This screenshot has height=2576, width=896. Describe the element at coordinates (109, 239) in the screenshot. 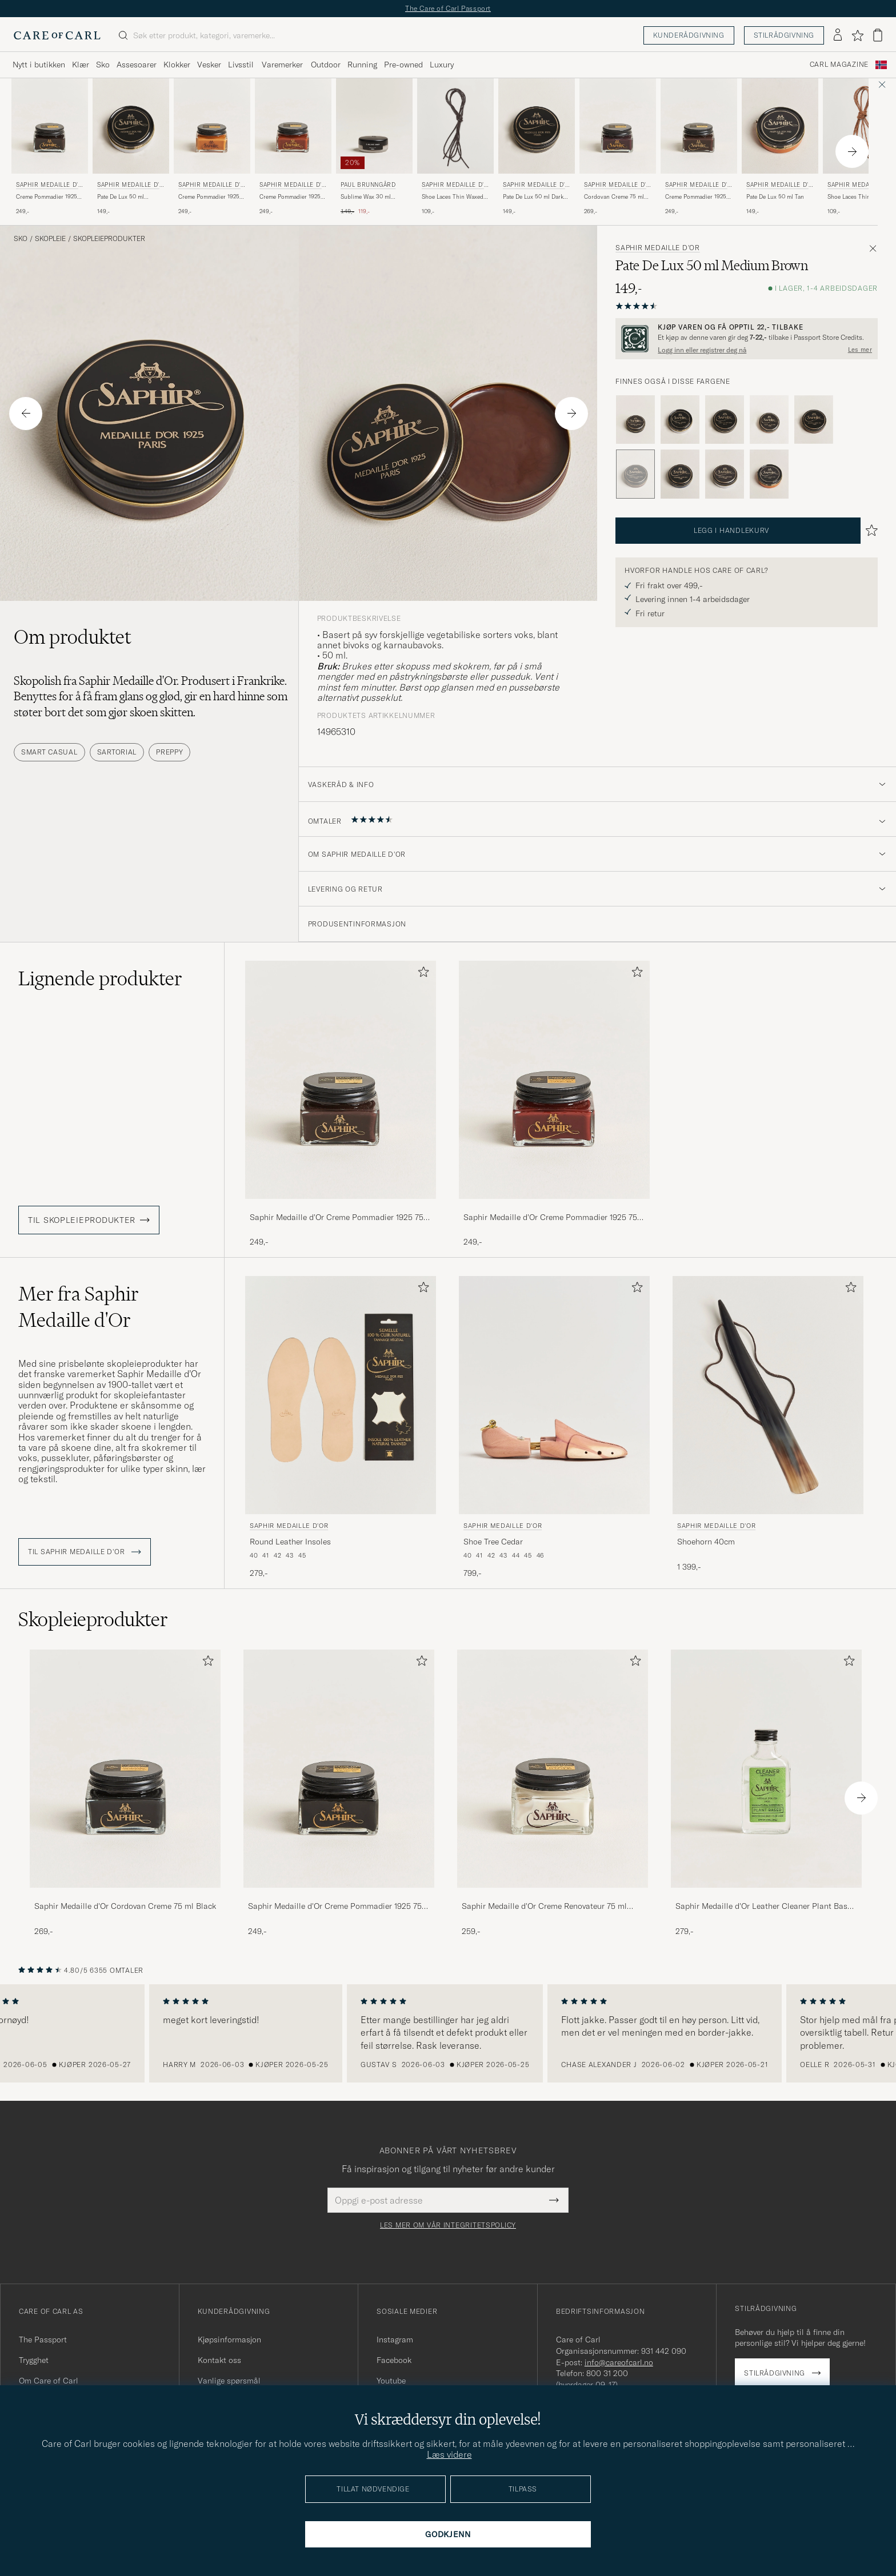

I see `Skopleieprodukter` at that location.